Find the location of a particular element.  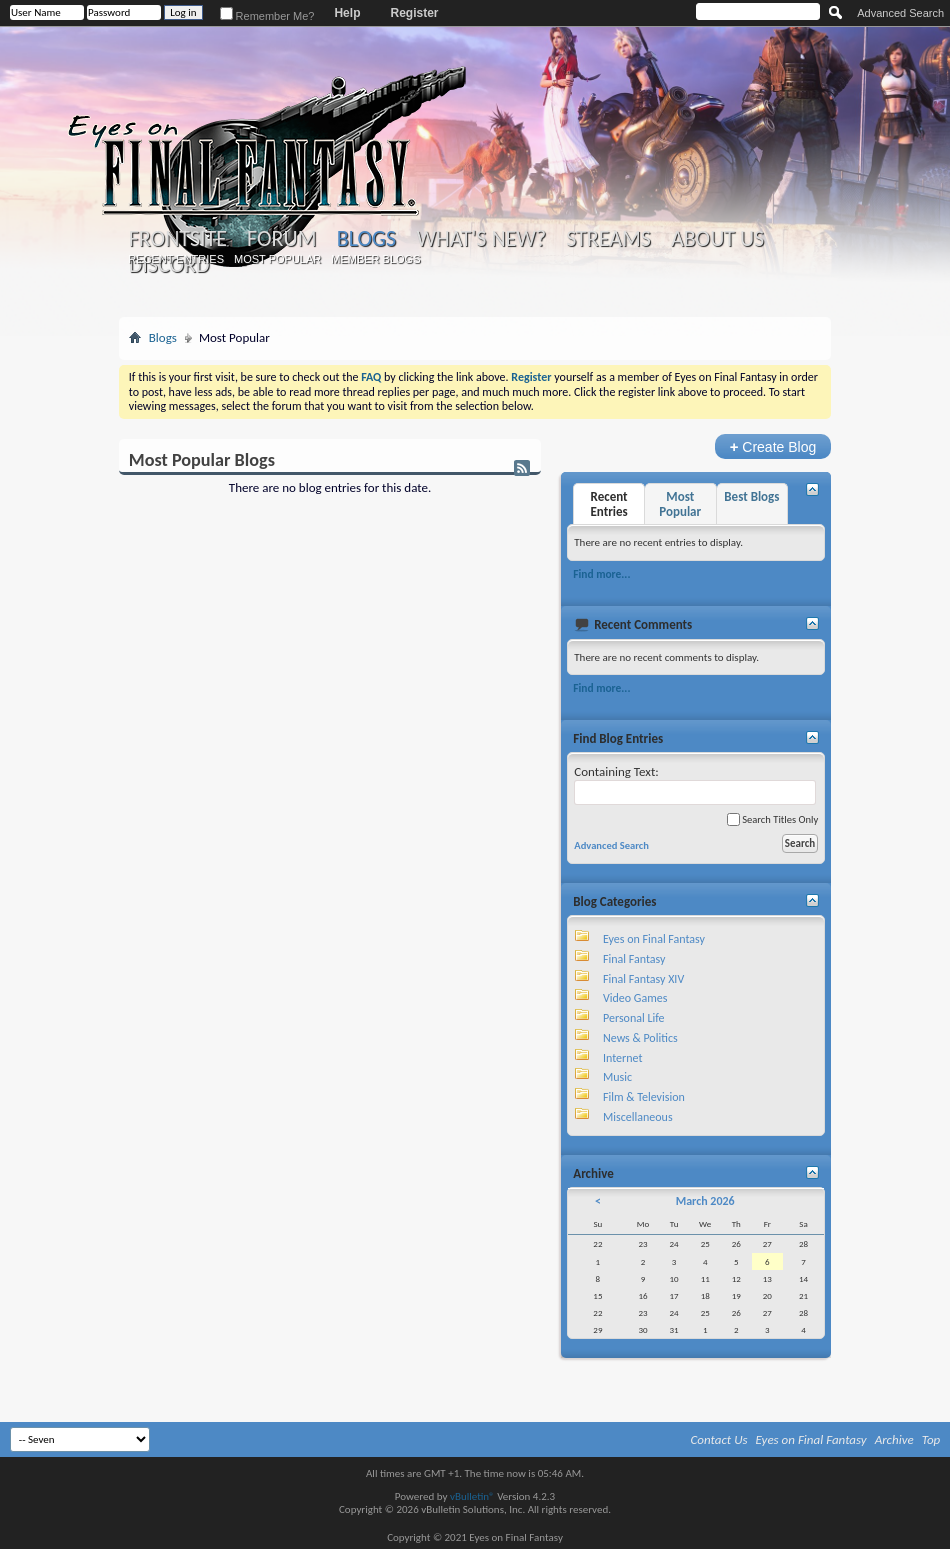

News & Politics is located at coordinates (640, 1038).